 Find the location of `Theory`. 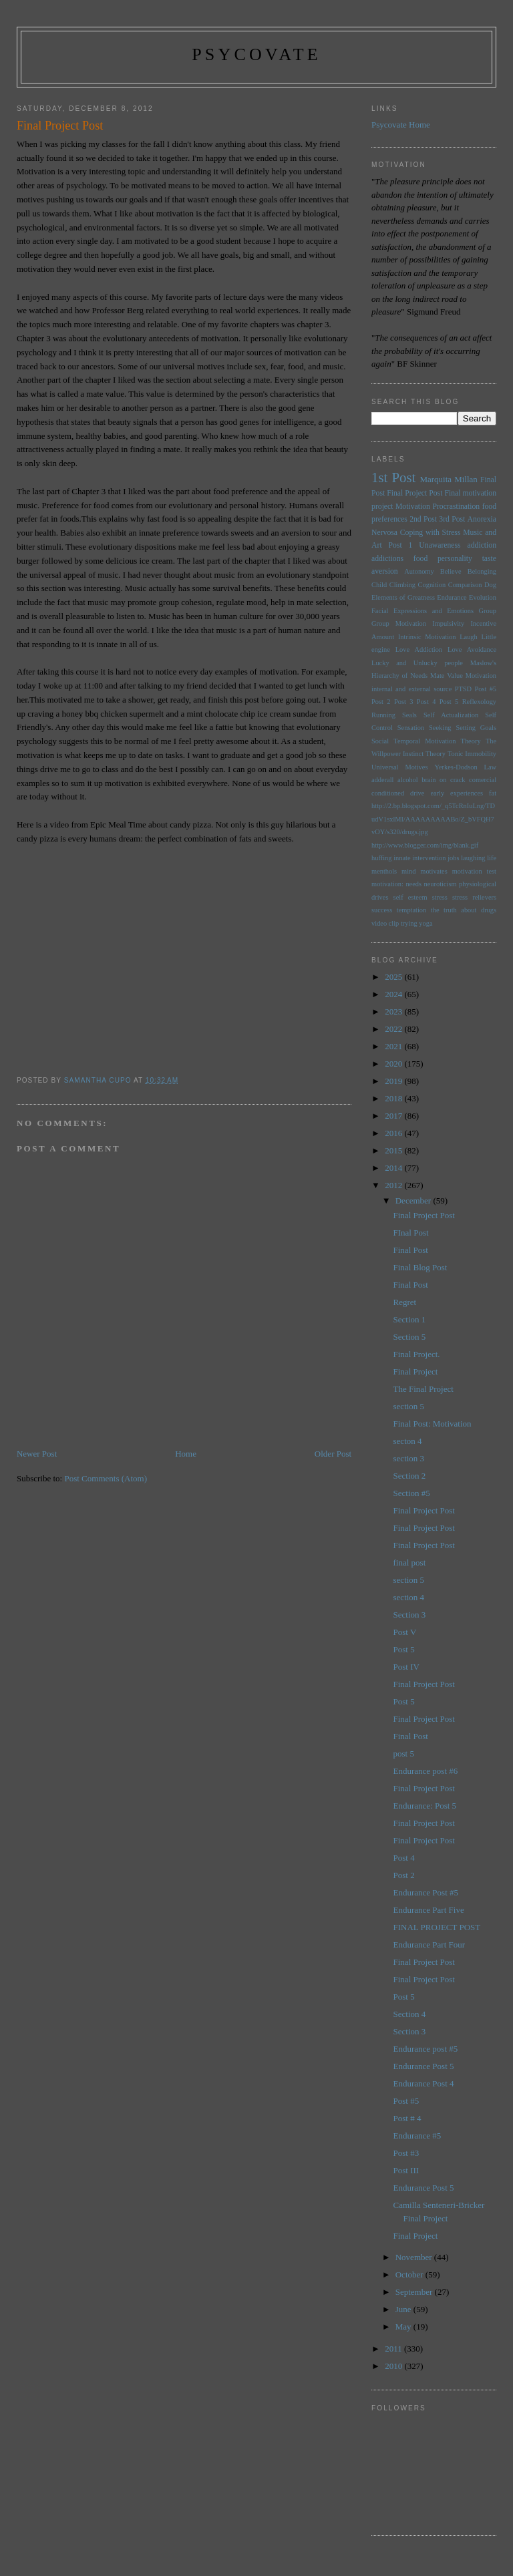

Theory is located at coordinates (435, 753).